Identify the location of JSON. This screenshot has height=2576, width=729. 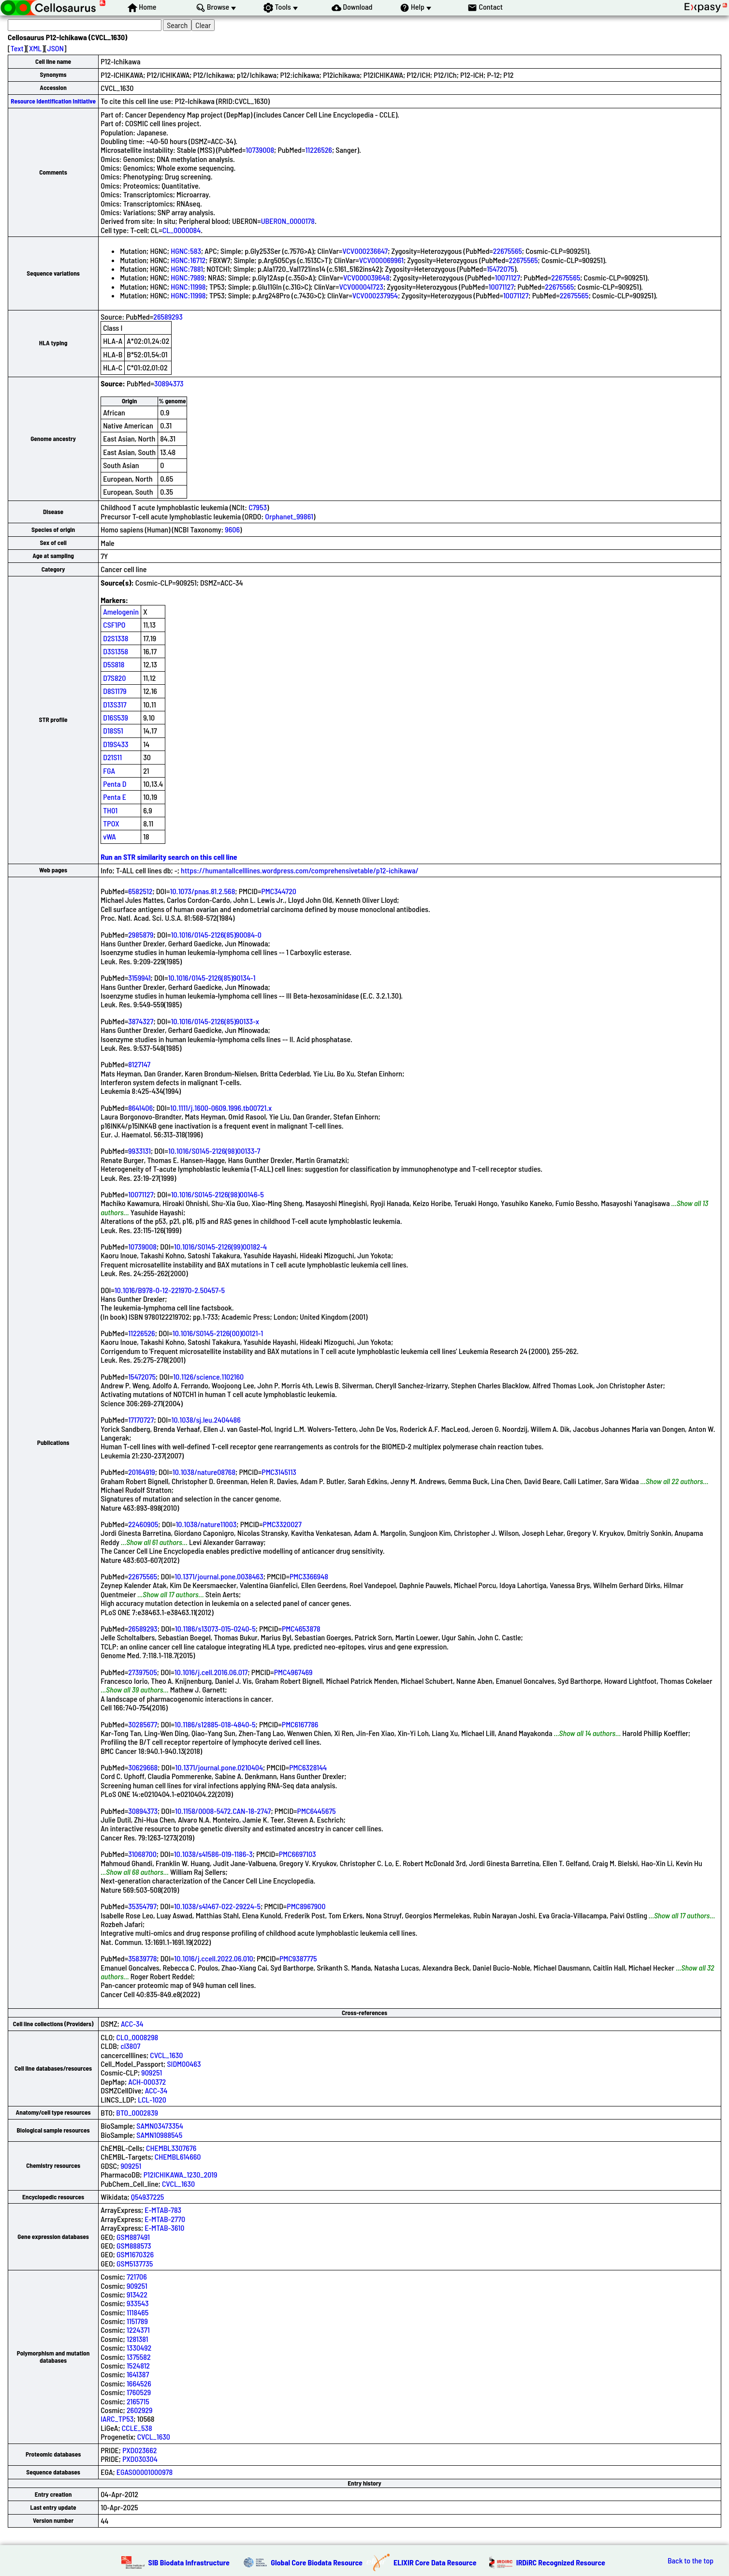
(55, 48).